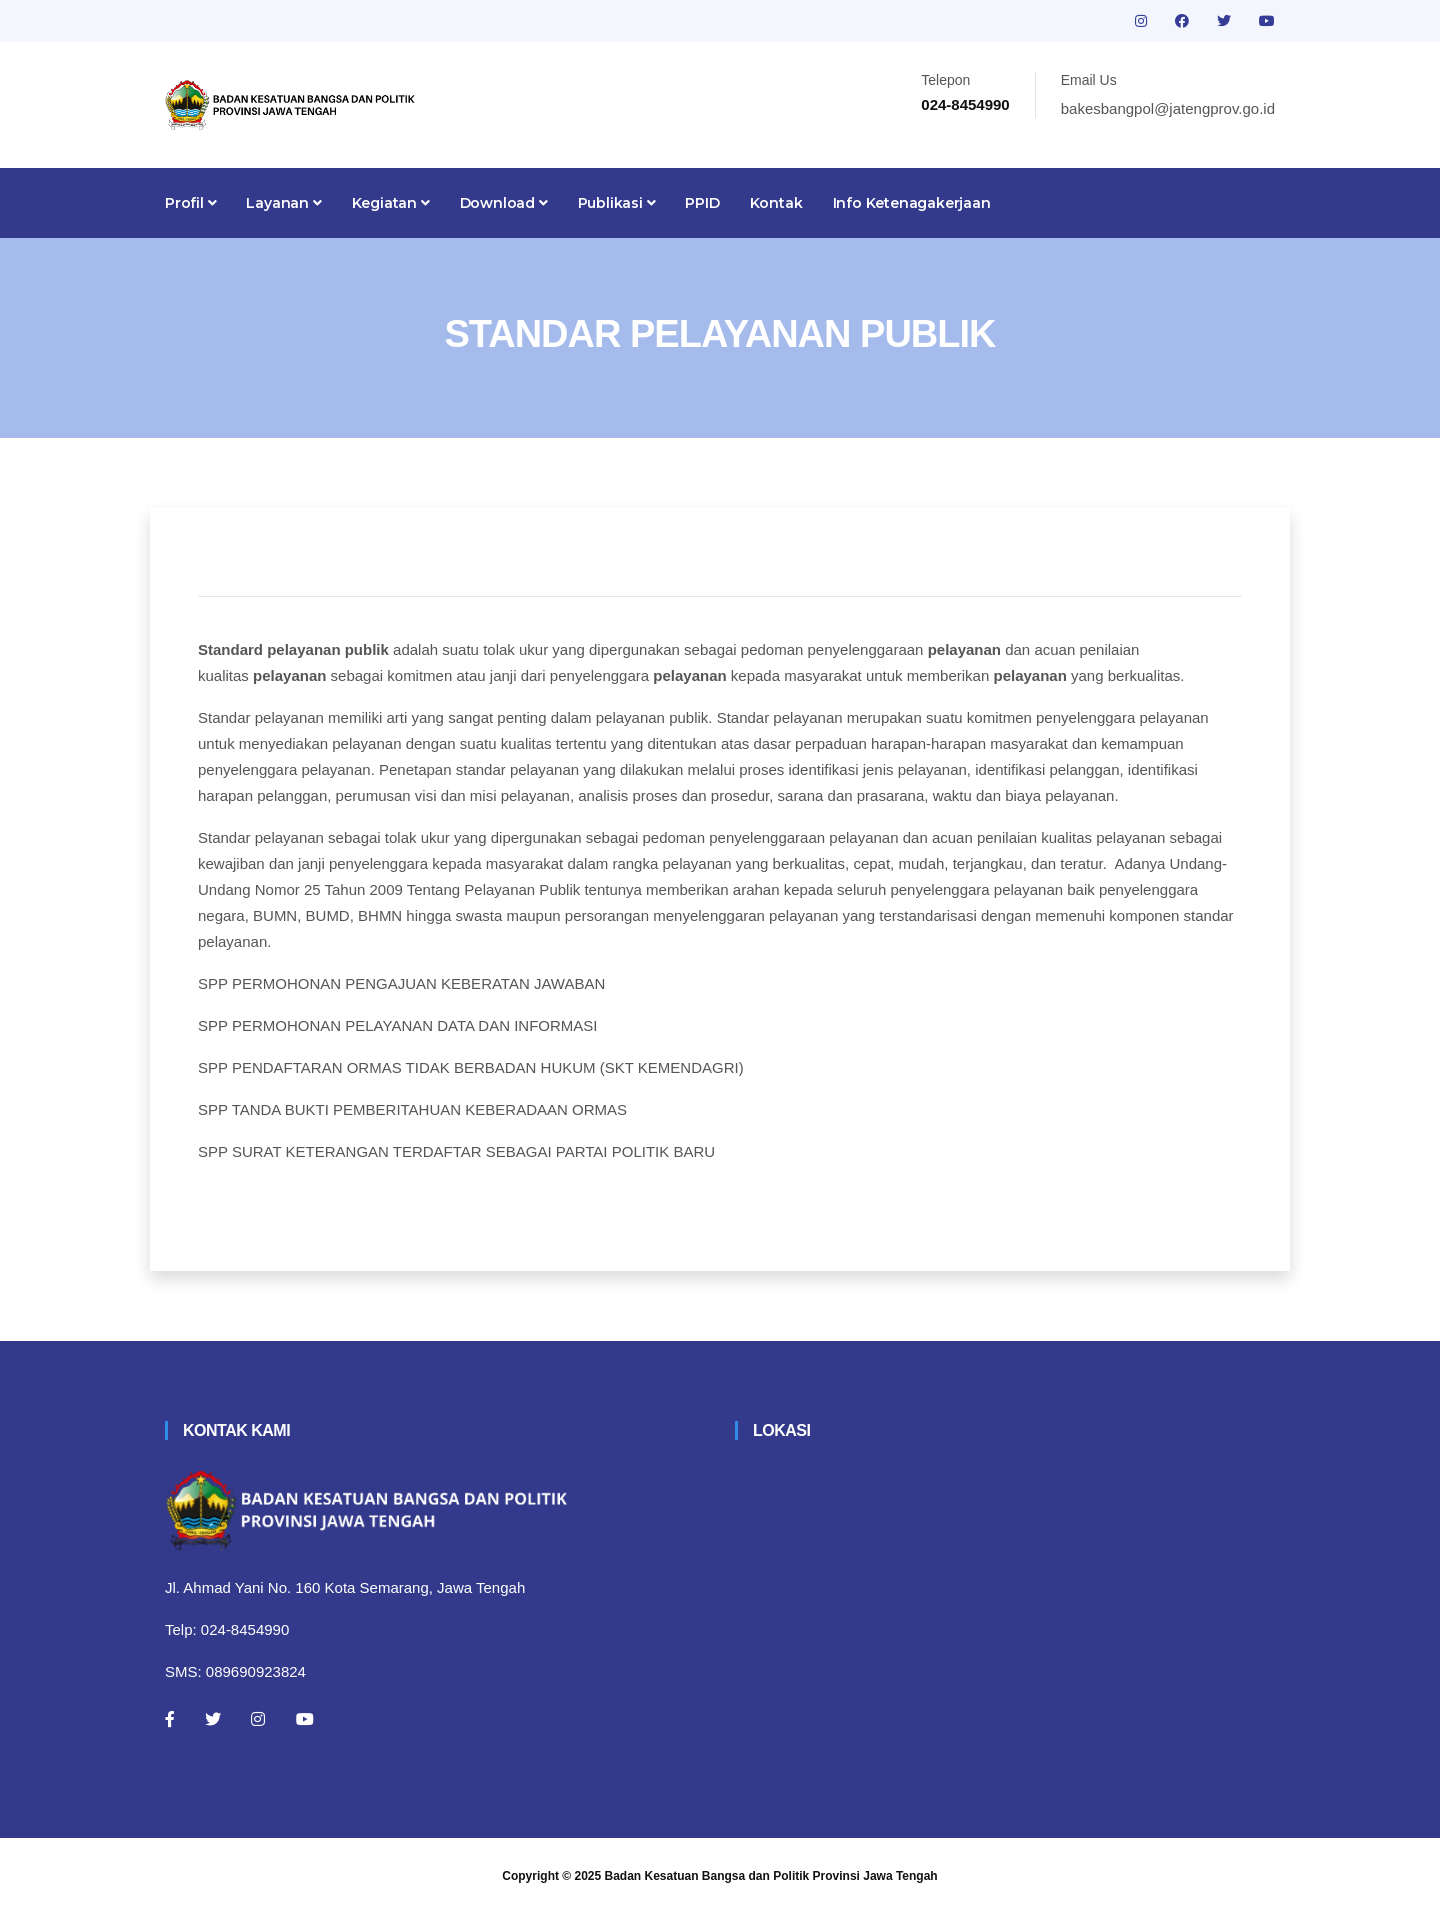 Image resolution: width=1440 pixels, height=1914 pixels. What do you see at coordinates (456, 1151) in the screenshot?
I see `SPP SURAT KETERANGAN TERDAFTAR SEBAGAI PARTAI POLITIK BARU` at bounding box center [456, 1151].